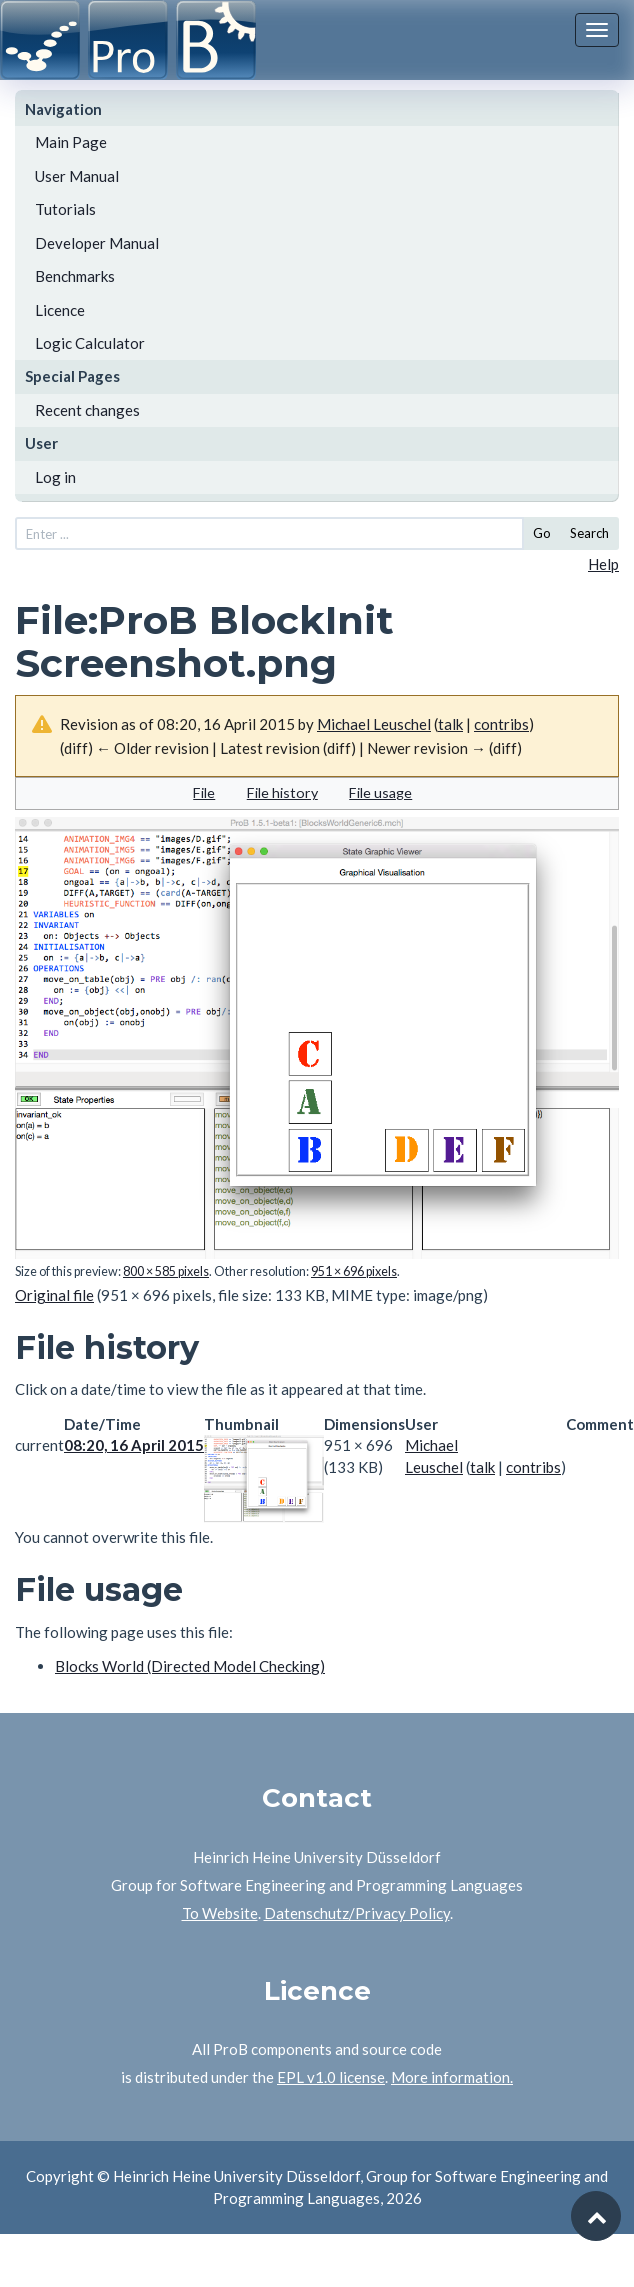  I want to click on contribs, so click(501, 724).